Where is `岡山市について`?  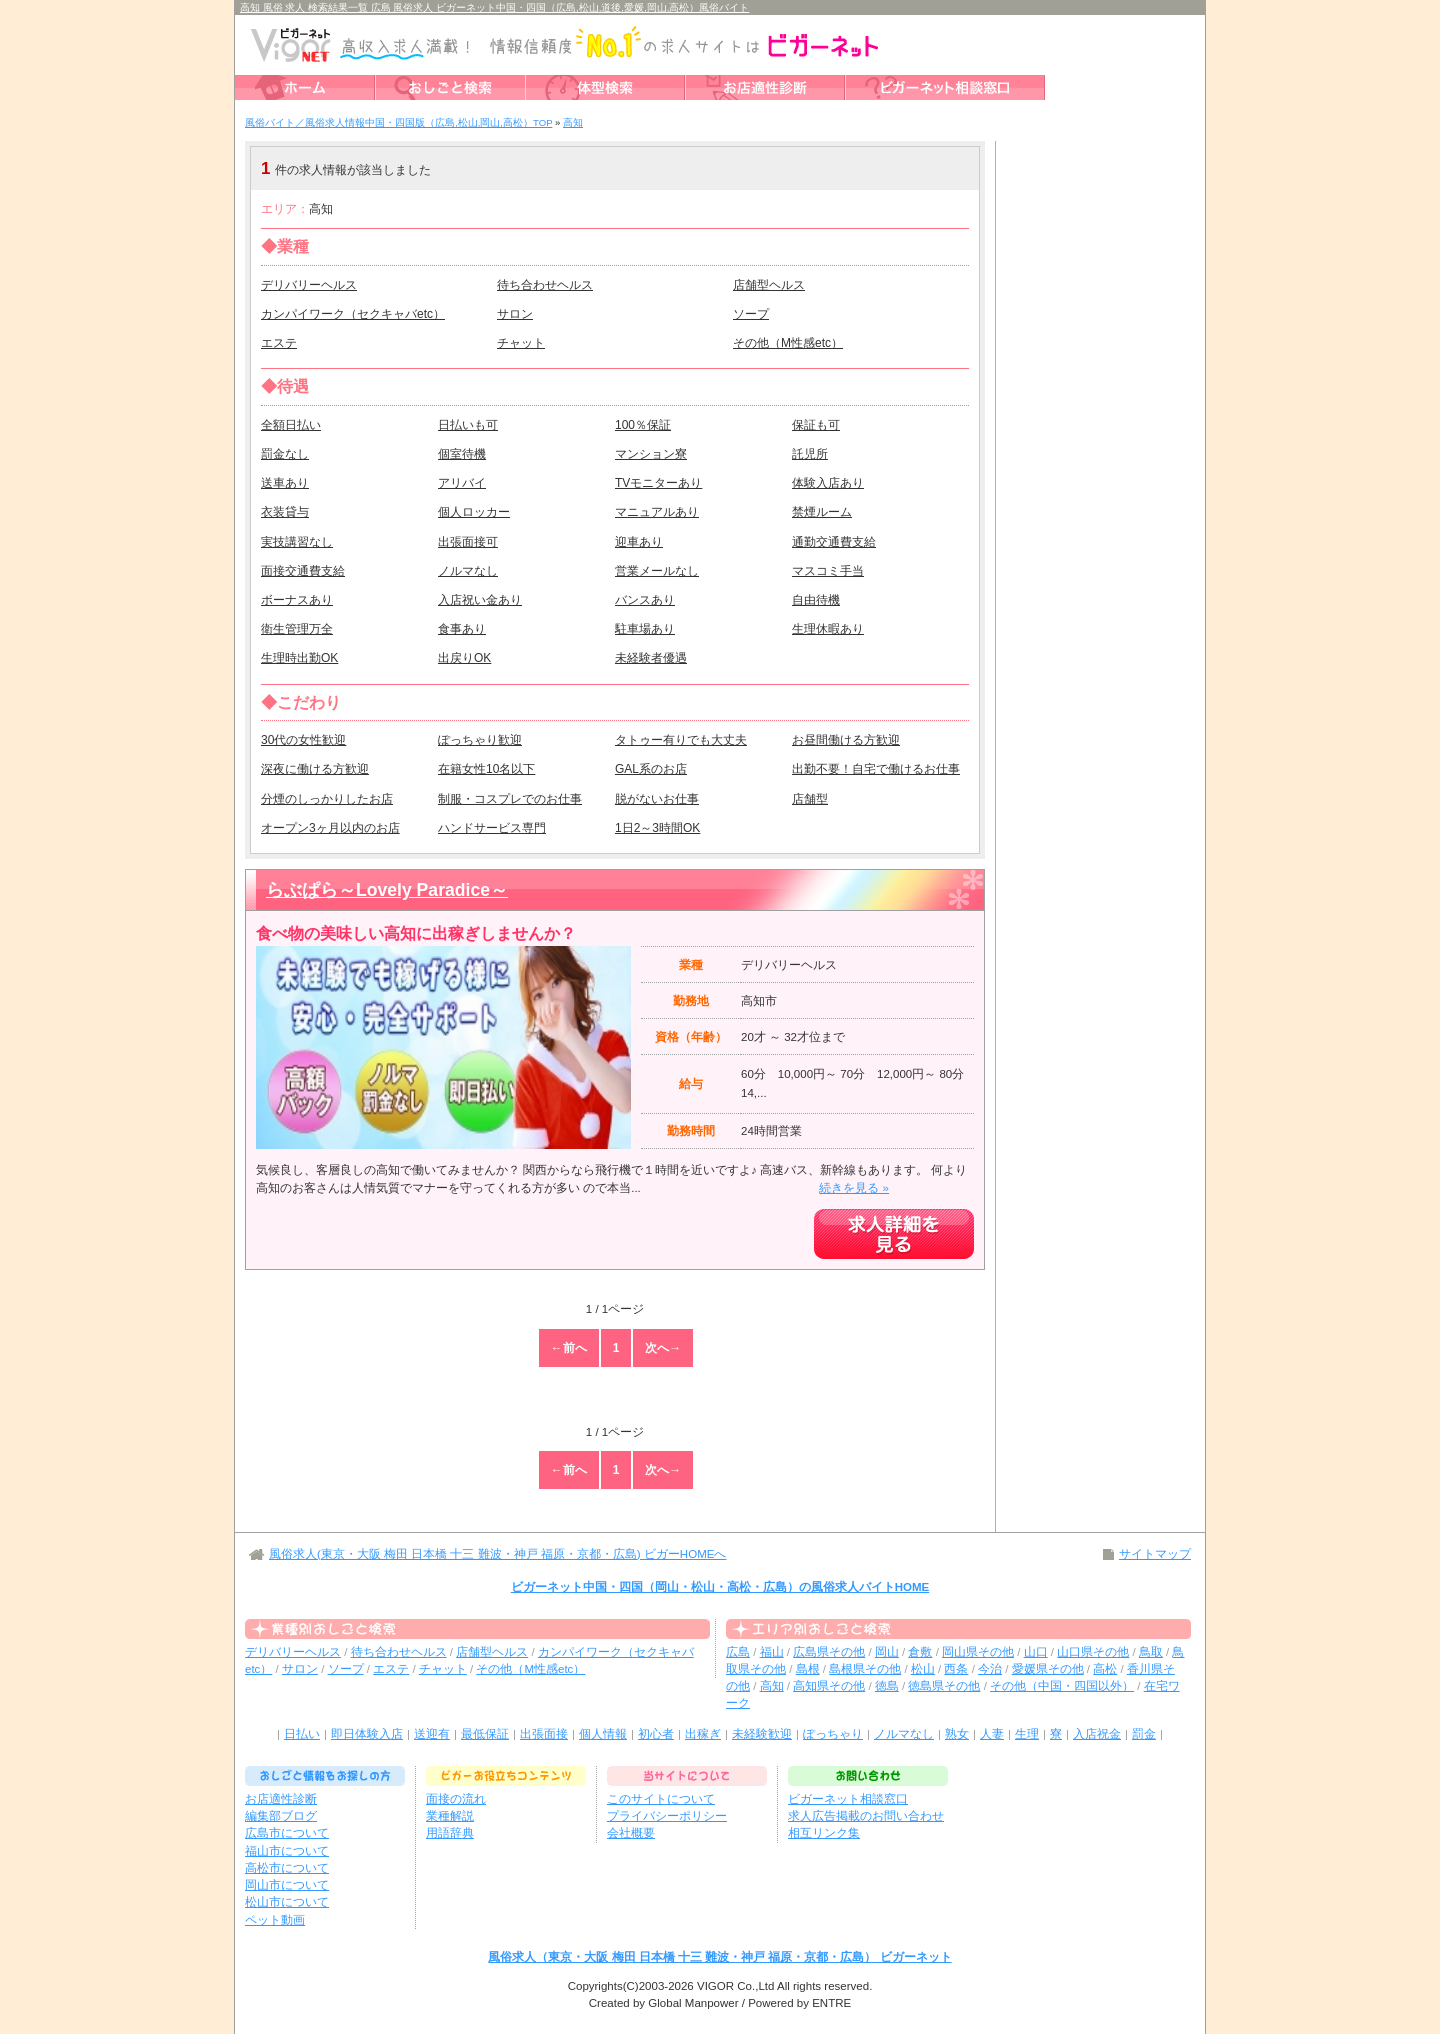 岡山市について is located at coordinates (287, 1885).